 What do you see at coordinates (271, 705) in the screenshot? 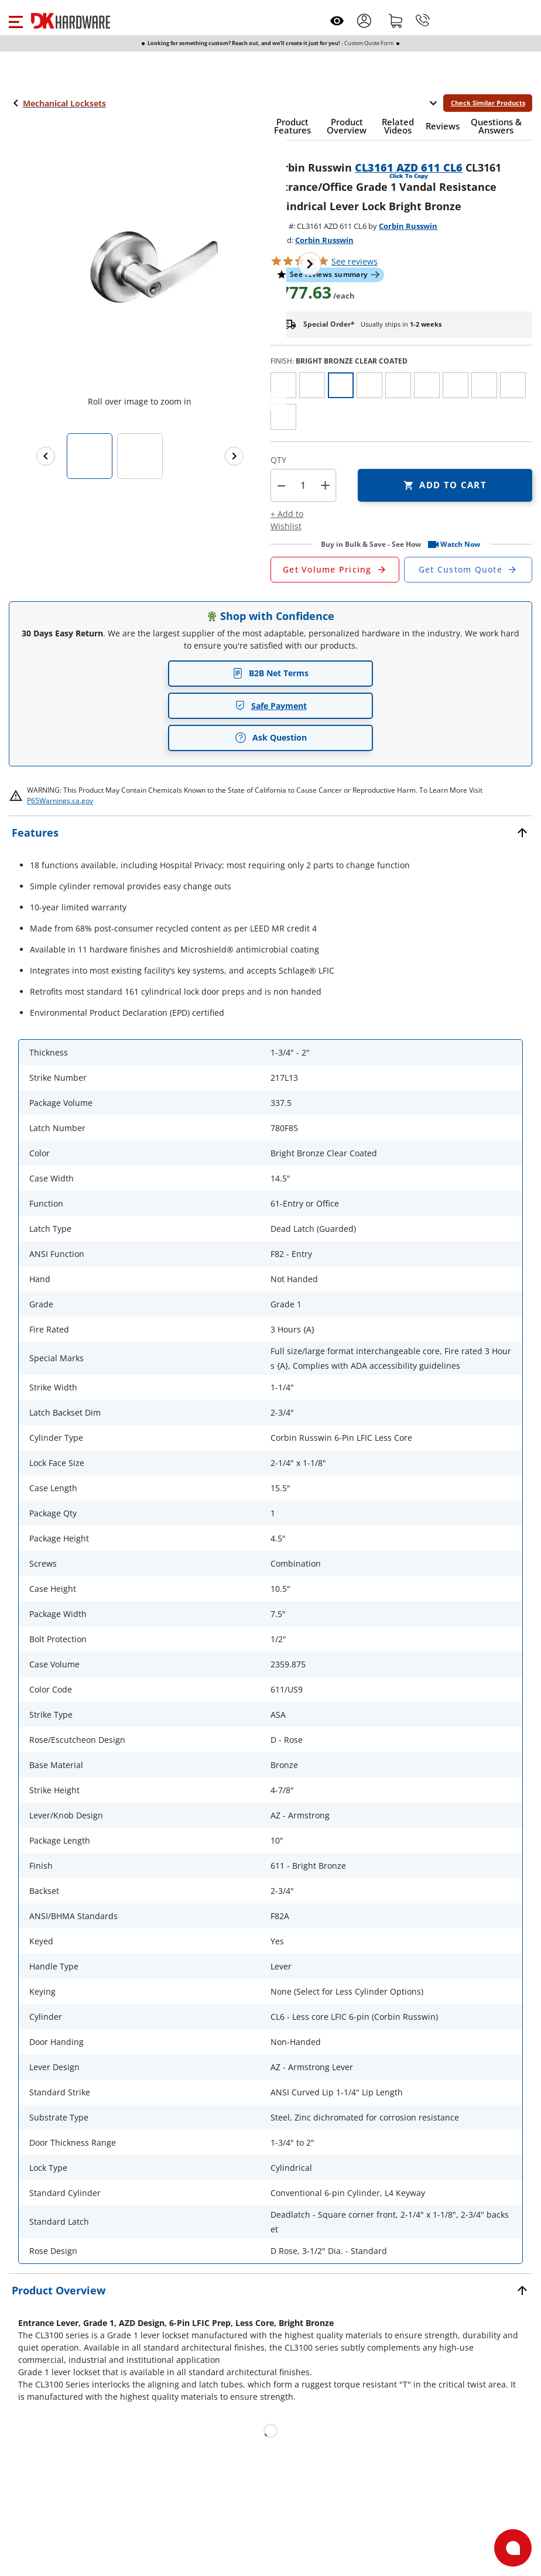
I see `Safe Payment` at bounding box center [271, 705].